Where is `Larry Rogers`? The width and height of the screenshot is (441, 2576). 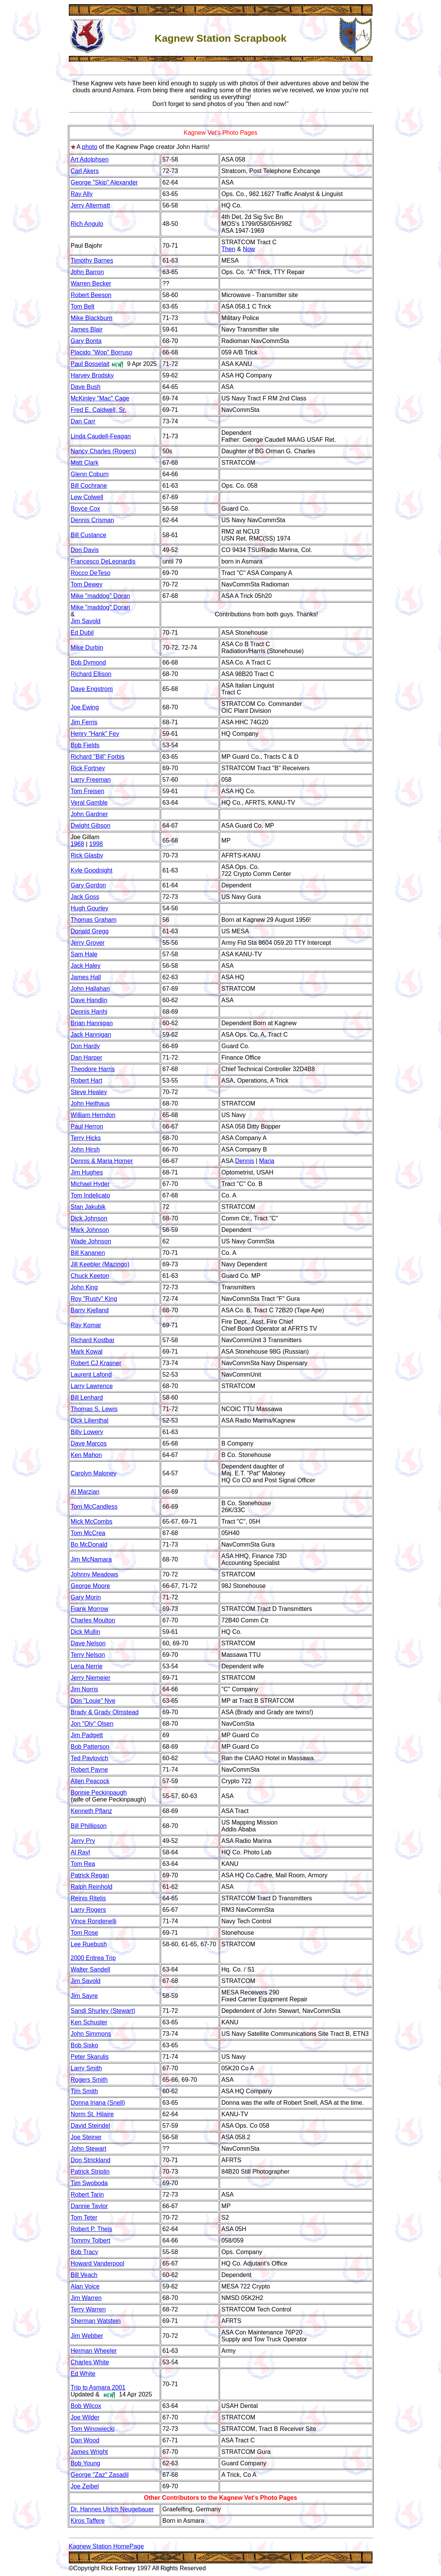
Larry Rogers is located at coordinates (88, 1909).